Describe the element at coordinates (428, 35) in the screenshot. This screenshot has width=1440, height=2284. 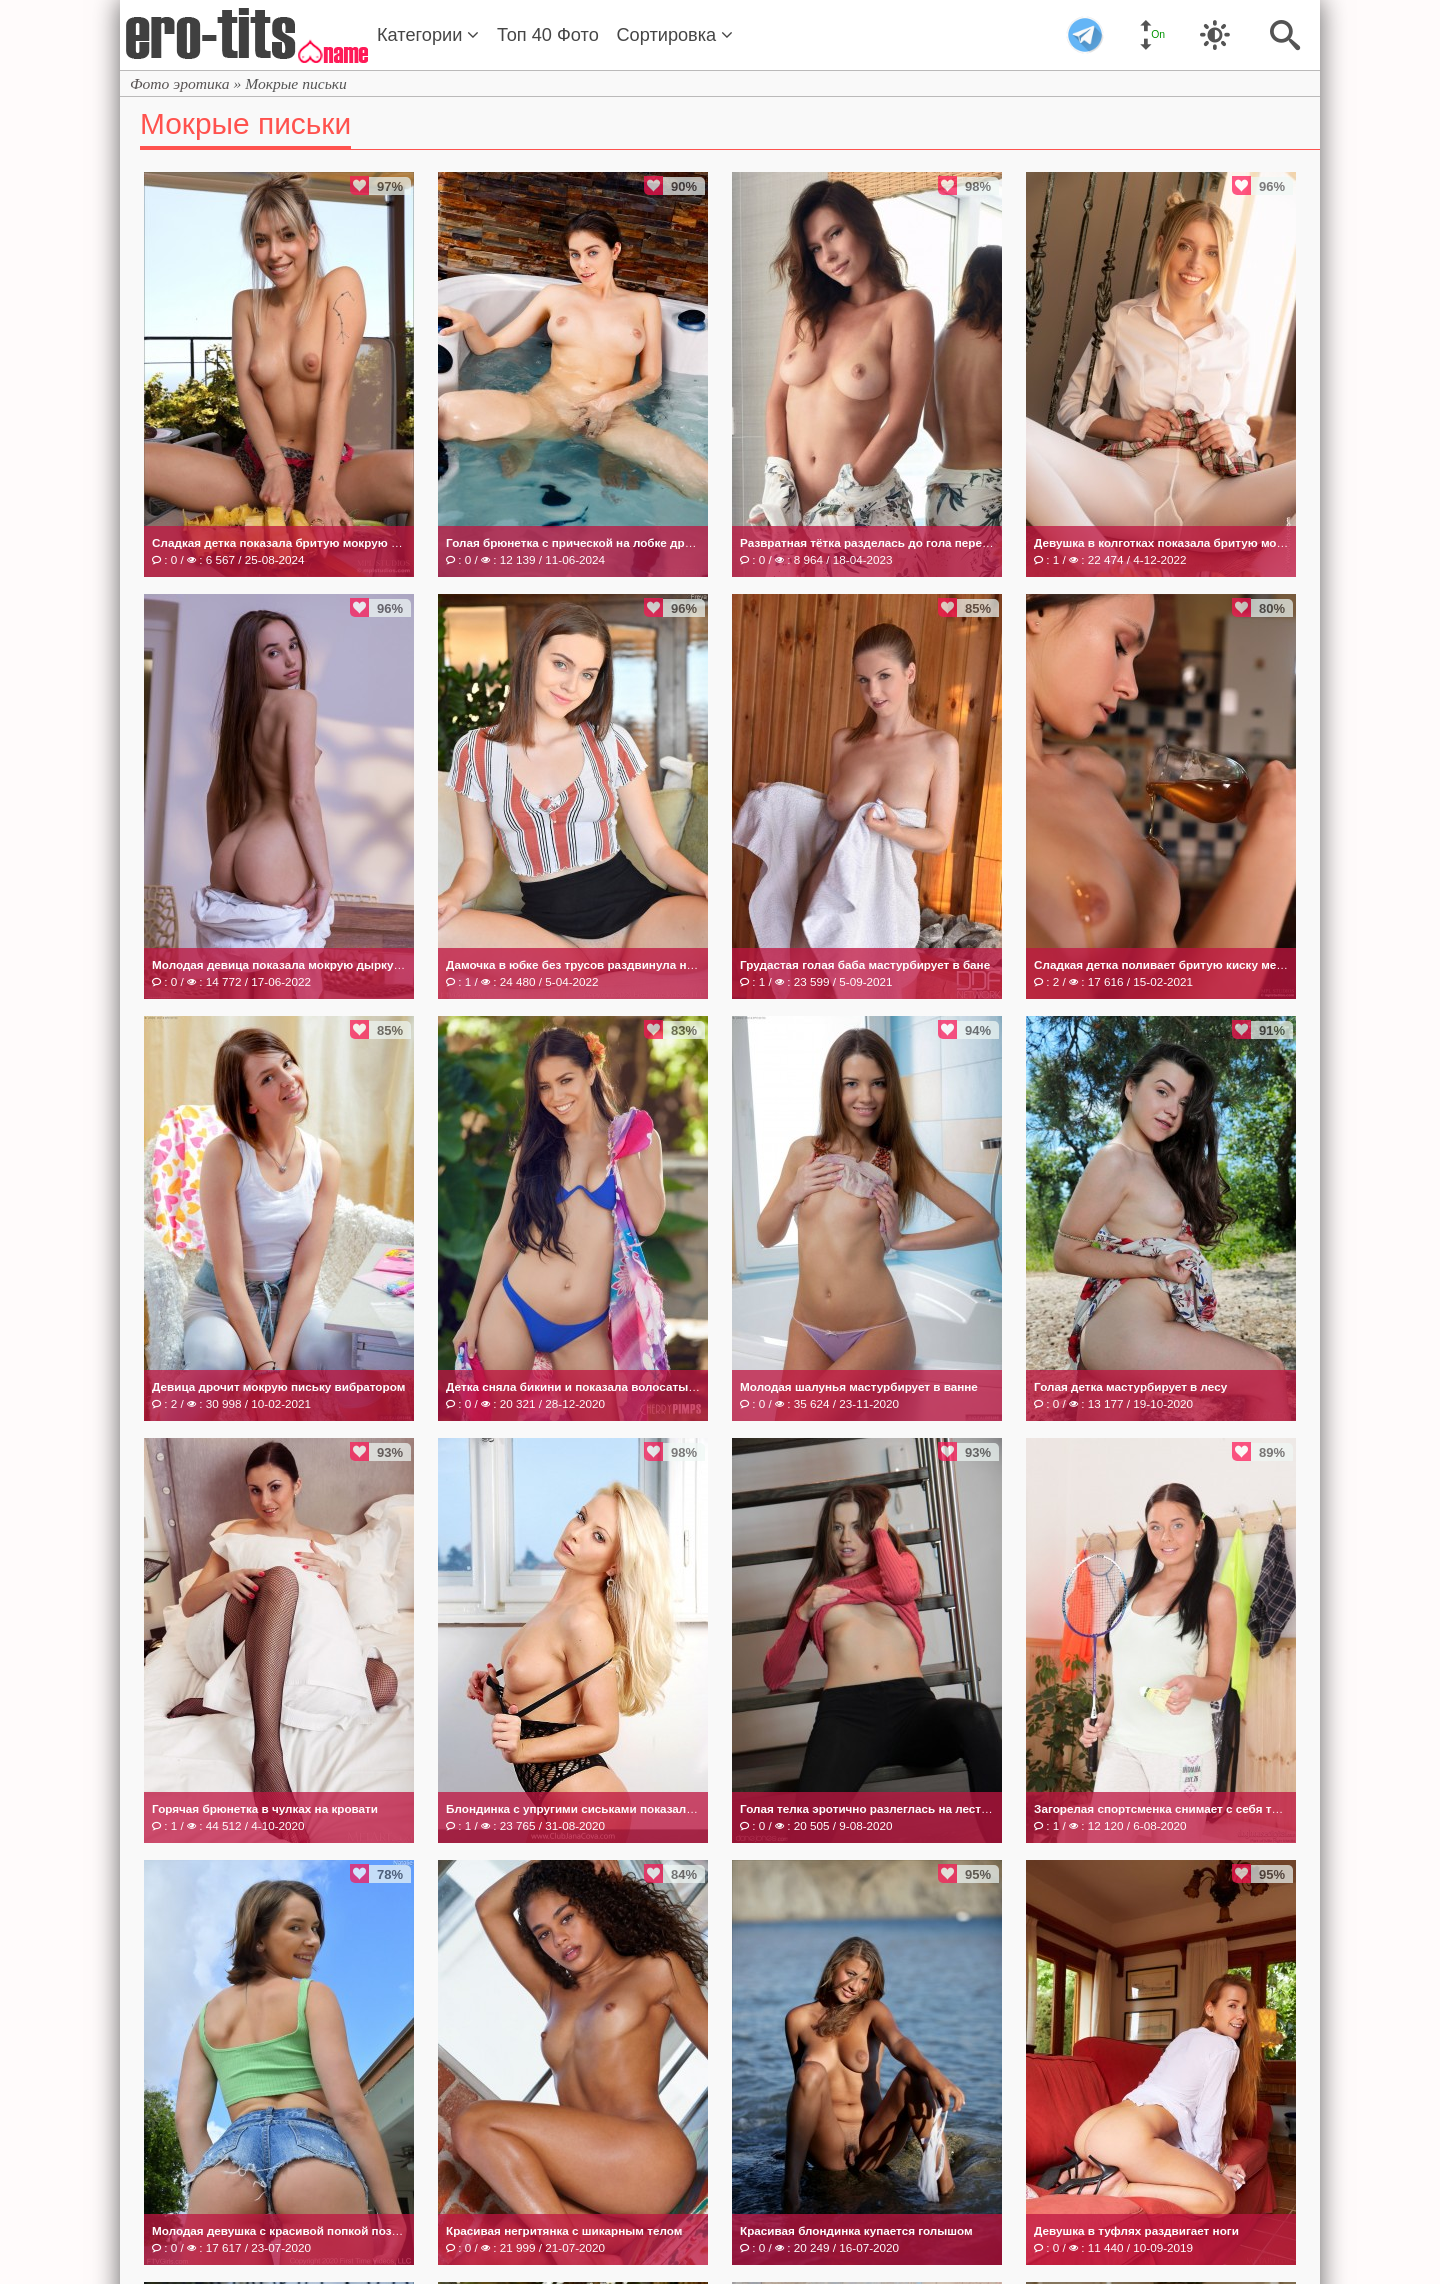
I see `Категории` at that location.